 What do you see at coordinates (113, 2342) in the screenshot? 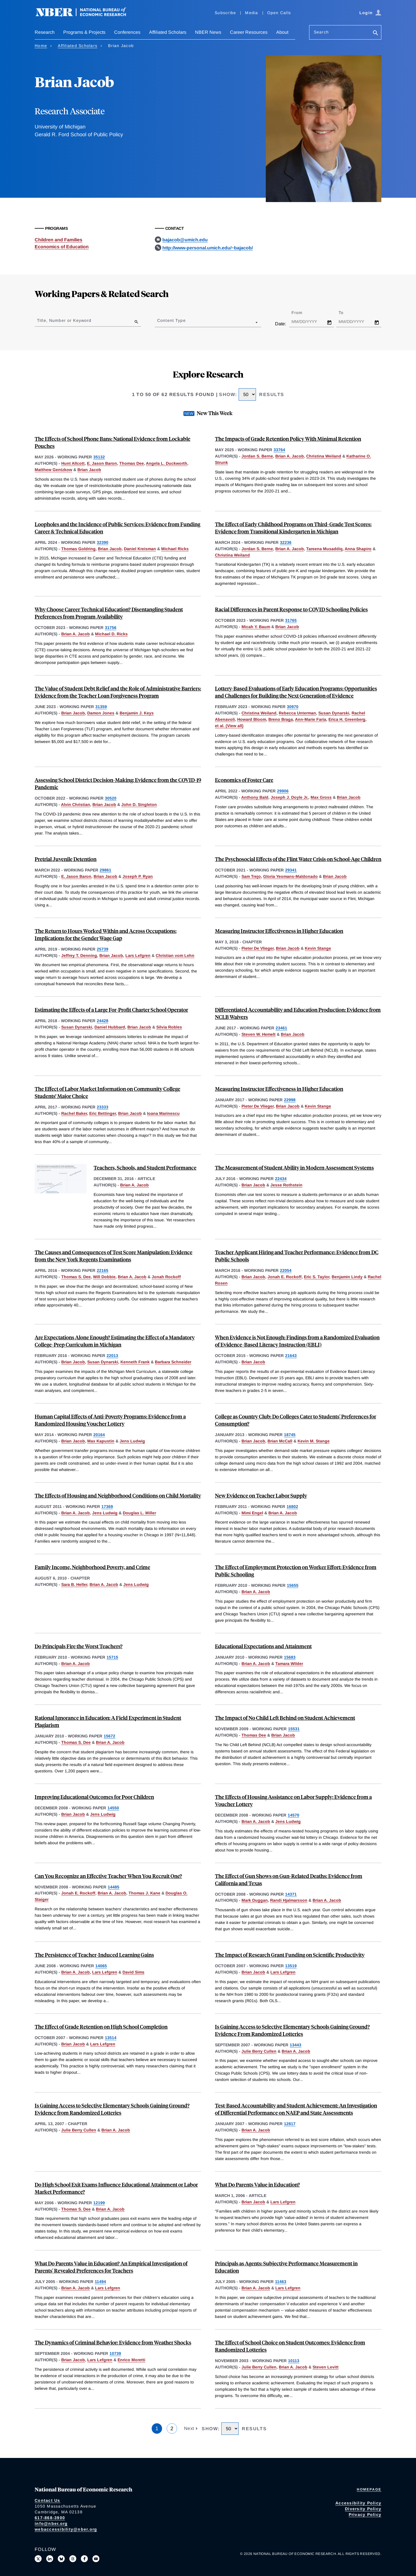
I see `The Dynamics of Criminal Behavior: Evidence from Weather Shocks` at bounding box center [113, 2342].